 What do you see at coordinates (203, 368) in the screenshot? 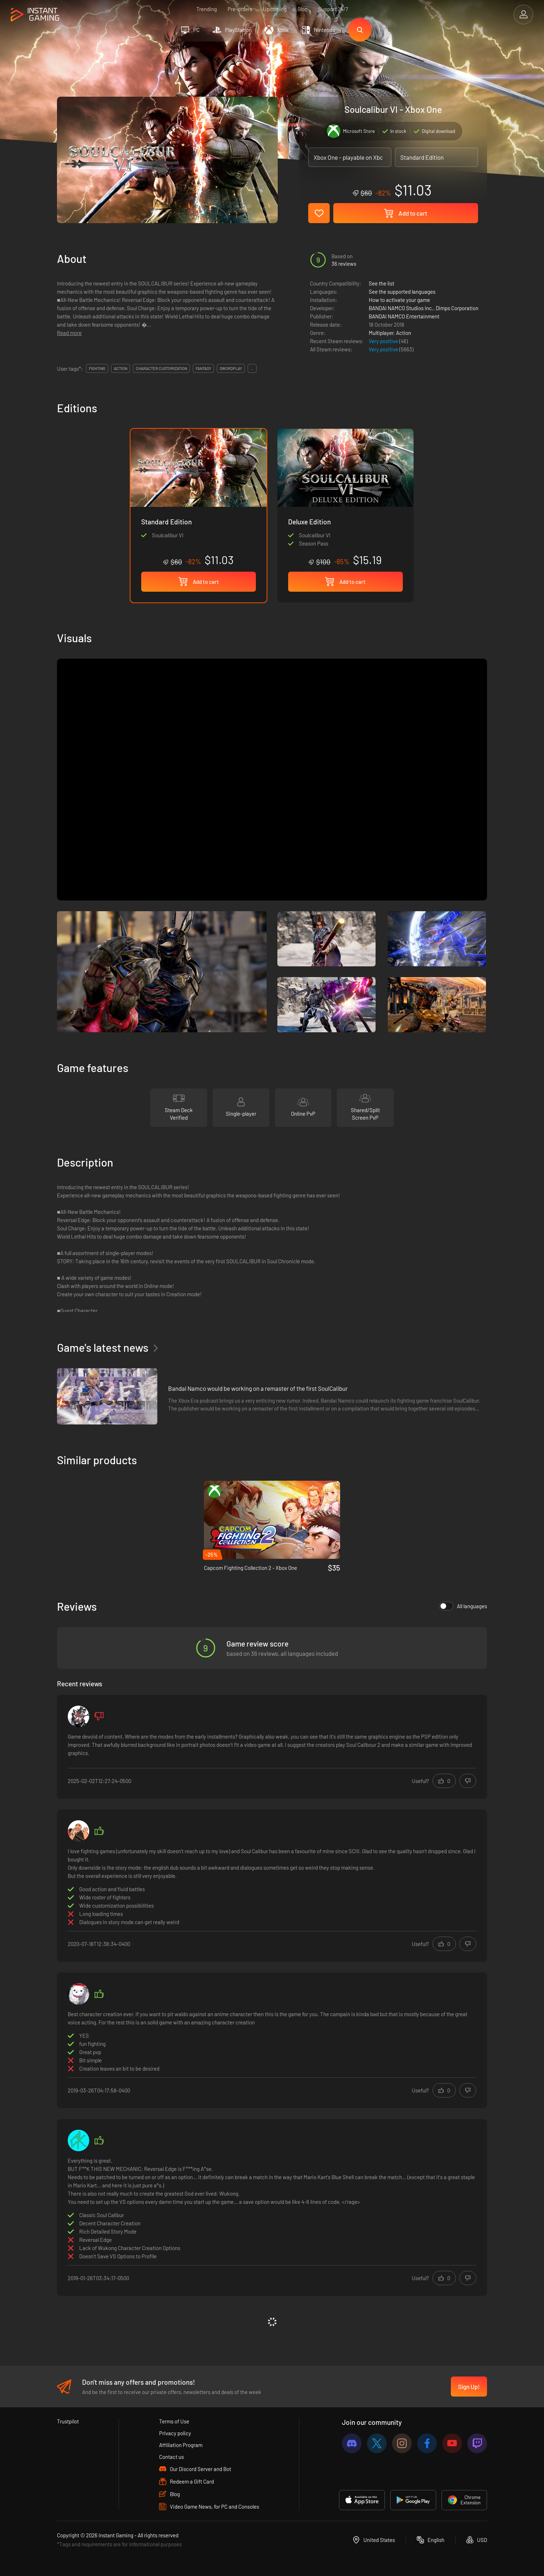
I see `fantasy` at bounding box center [203, 368].